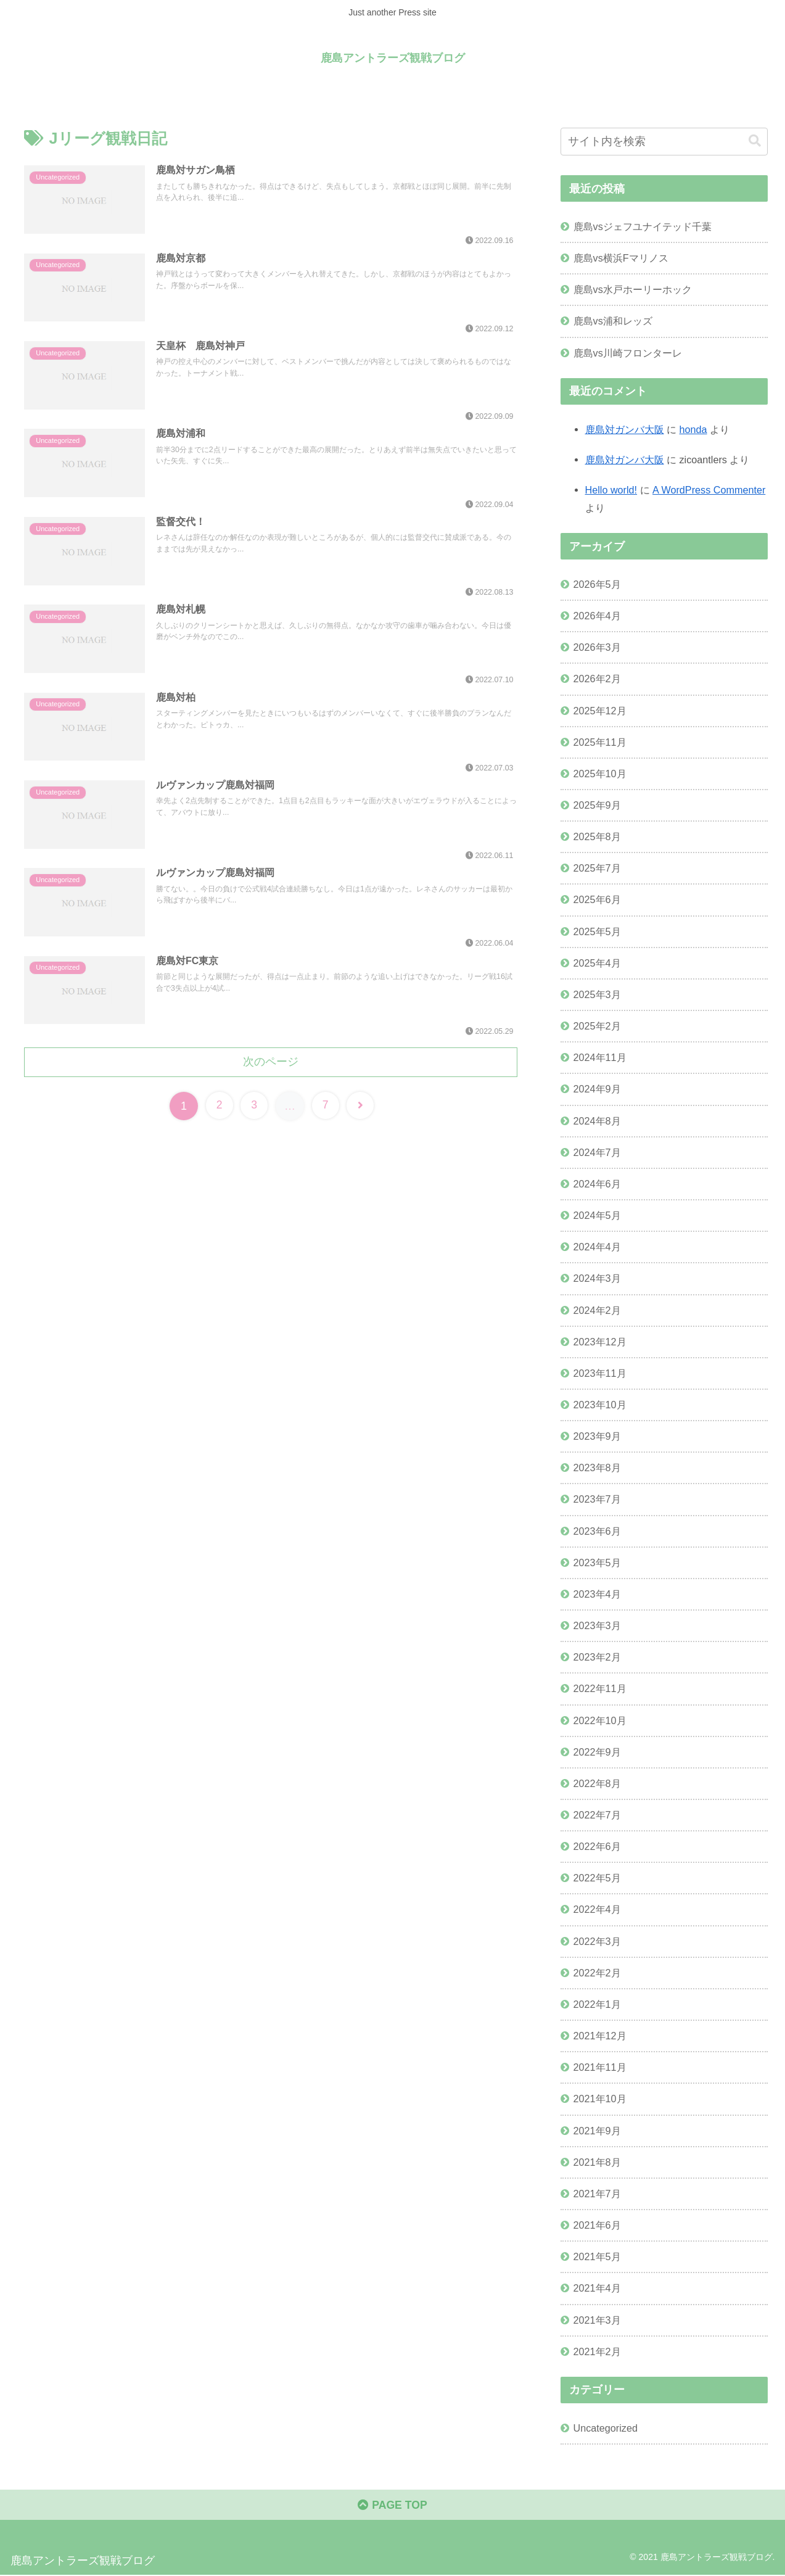 The image size is (785, 2576). Describe the element at coordinates (597, 1120) in the screenshot. I see `2024年8月` at that location.